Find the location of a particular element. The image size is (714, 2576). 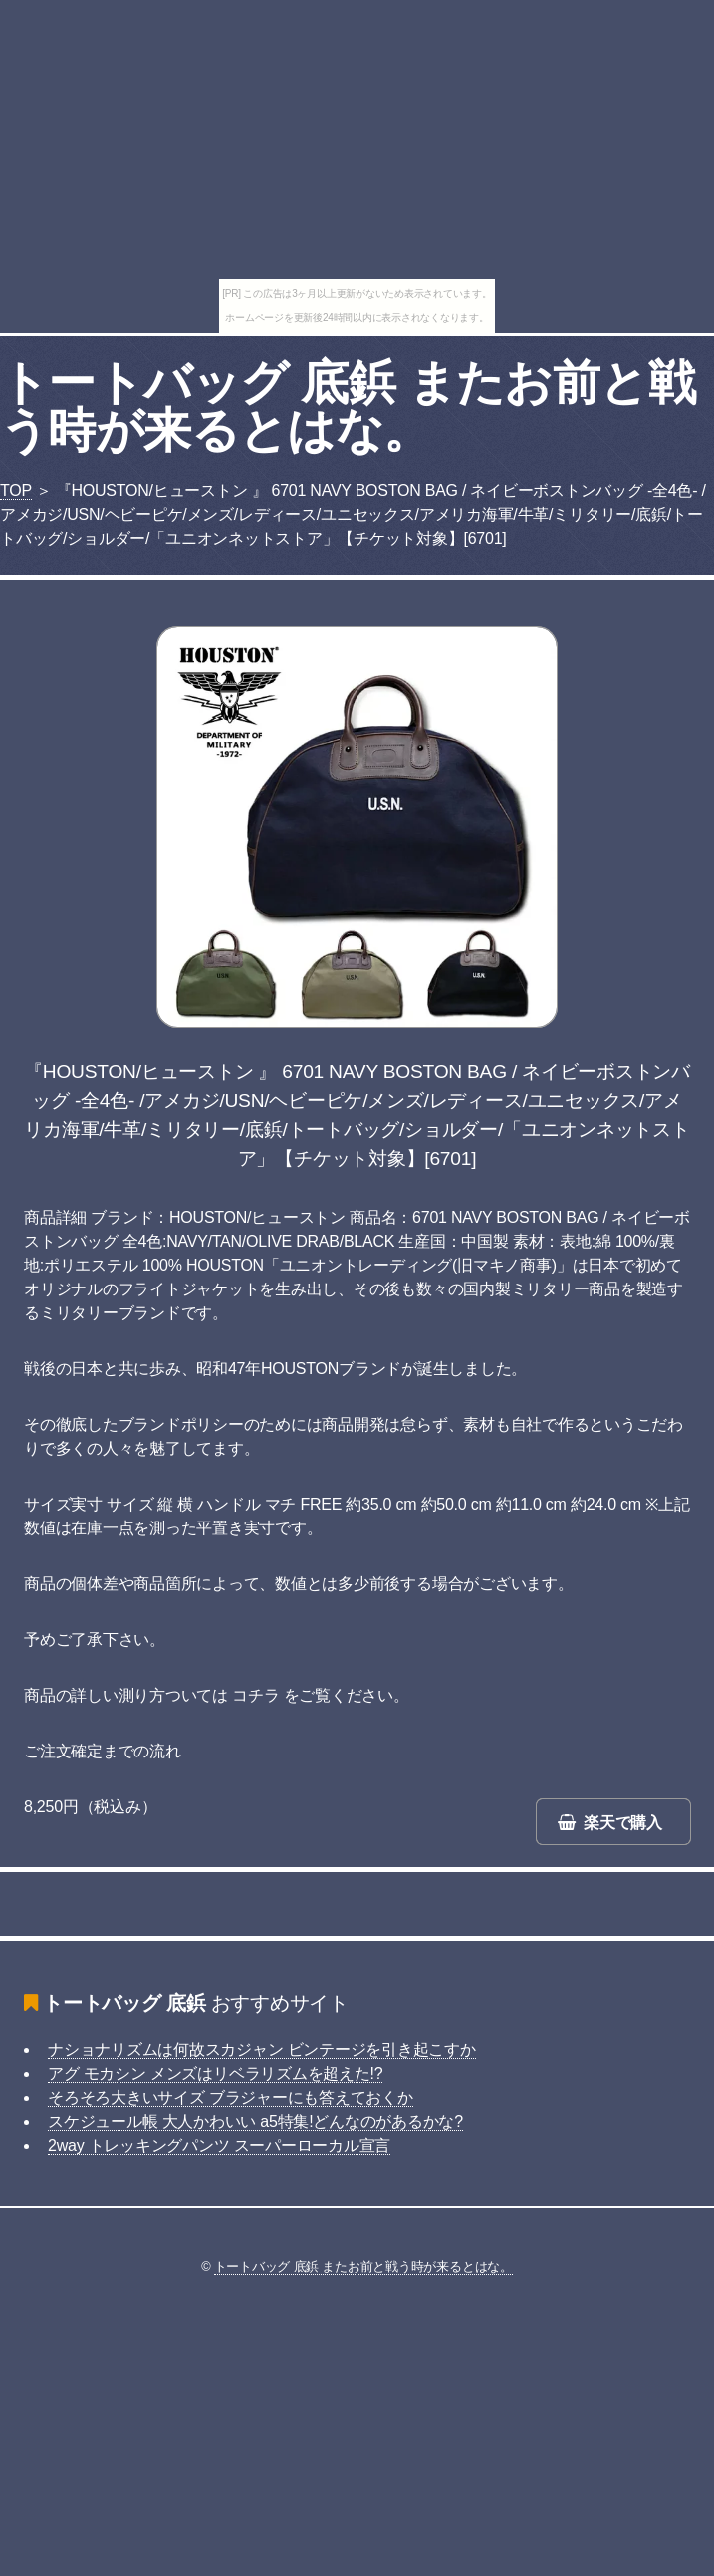

スケジュール帳 大人かわいい a5特集!どんなのがあるかな? is located at coordinates (255, 2121).